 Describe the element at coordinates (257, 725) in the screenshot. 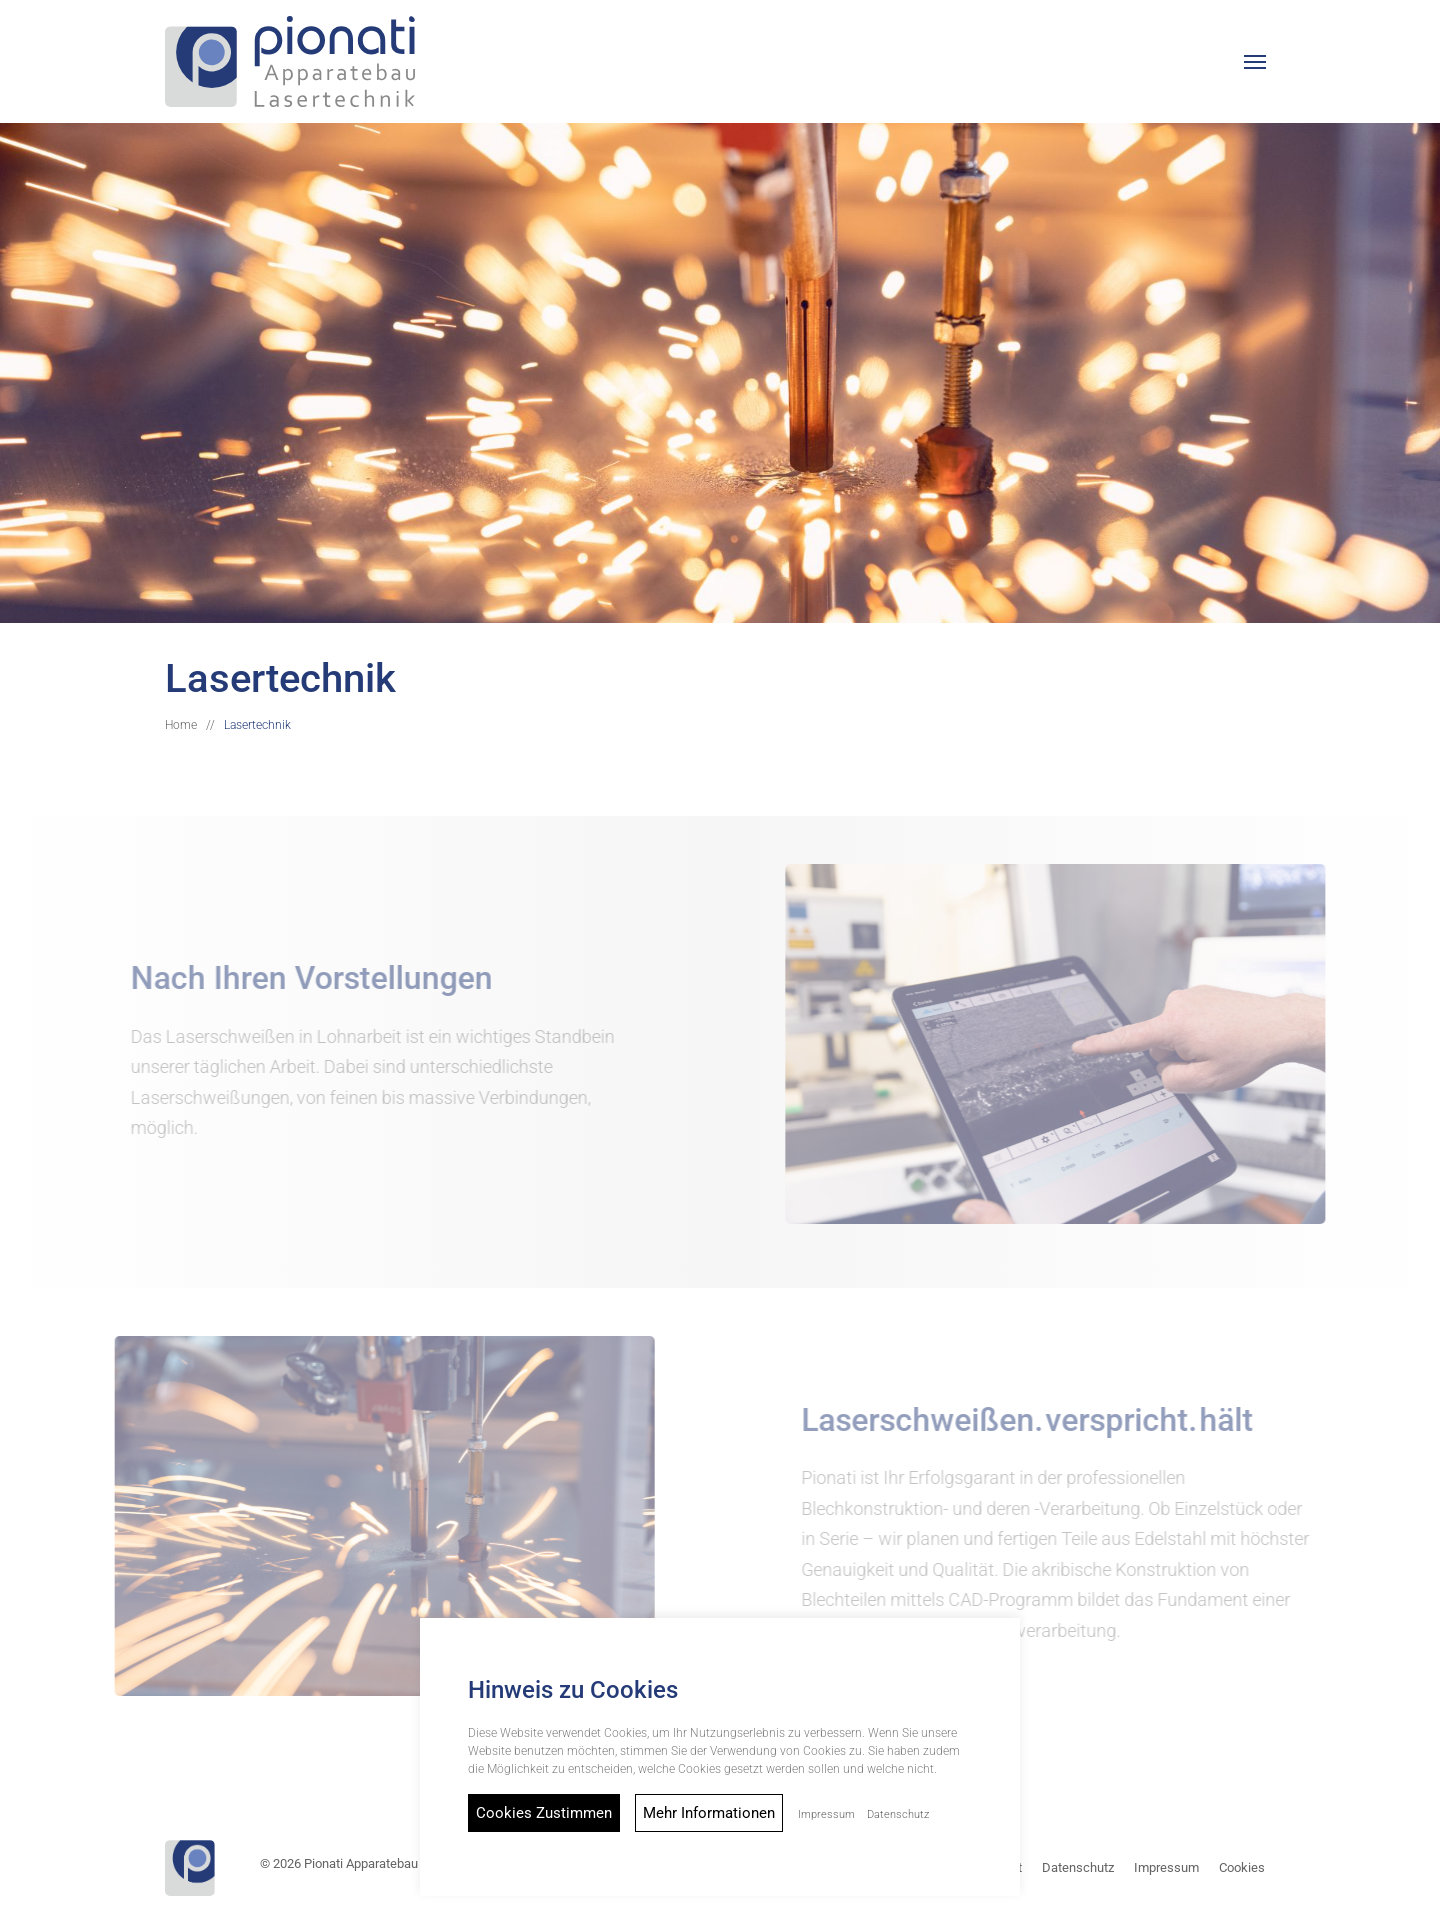

I see `Lasertechnik` at that location.